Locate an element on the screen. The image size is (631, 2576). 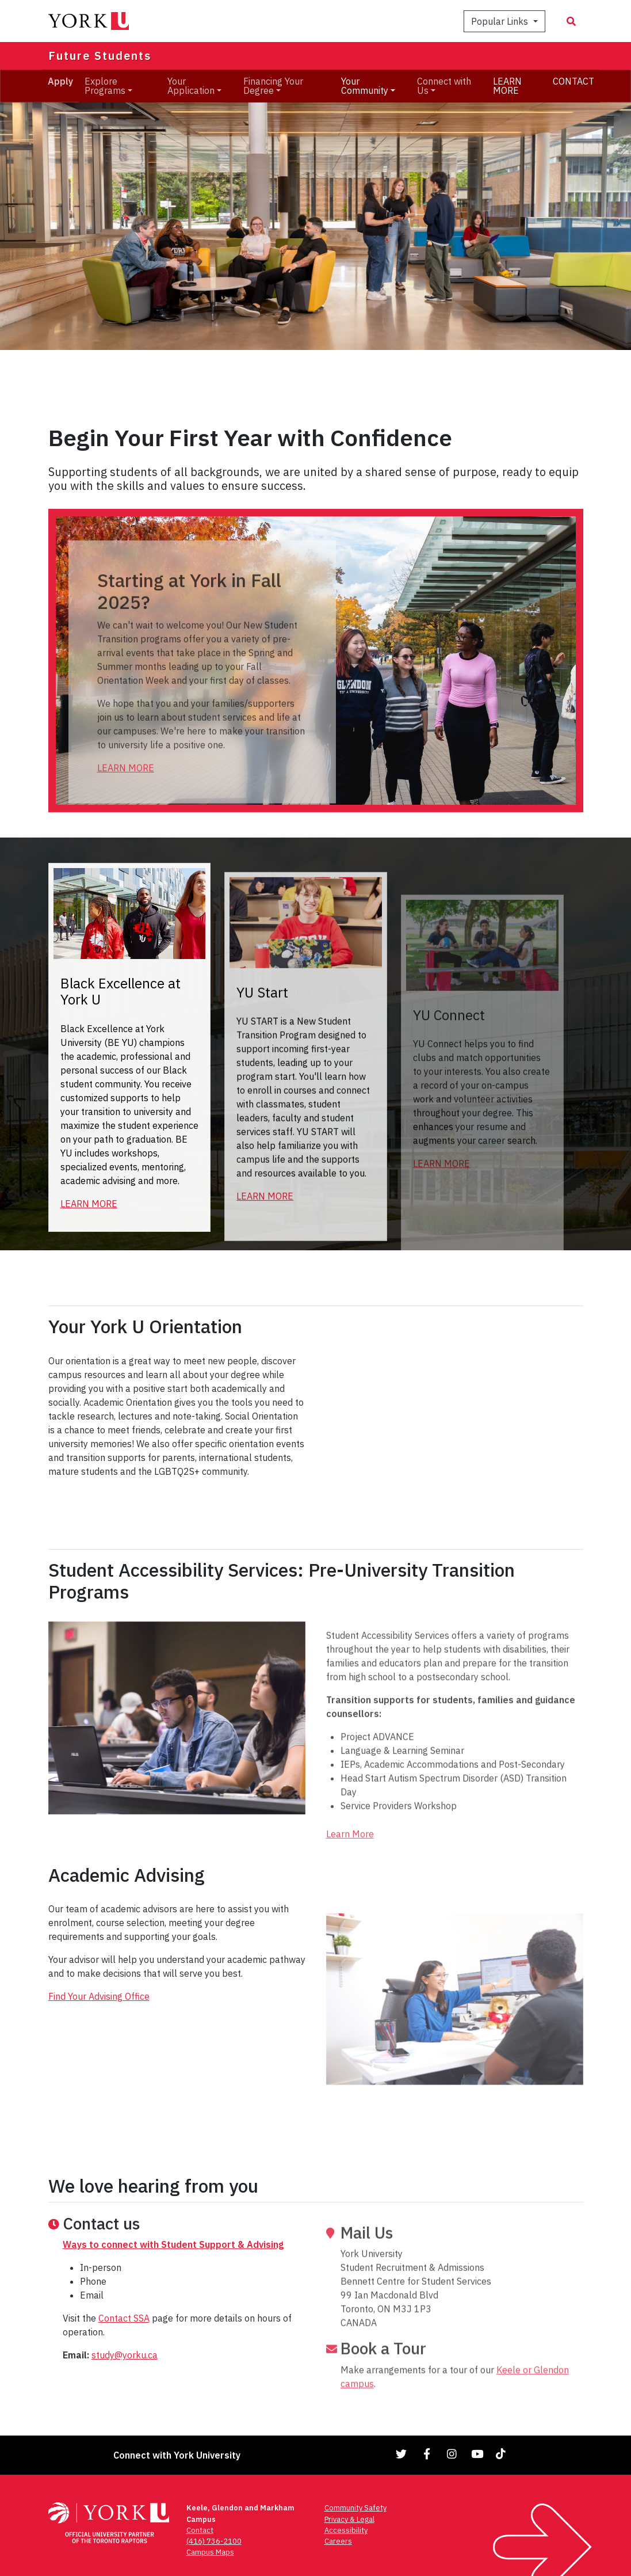
Contact is located at coordinates (199, 2530).